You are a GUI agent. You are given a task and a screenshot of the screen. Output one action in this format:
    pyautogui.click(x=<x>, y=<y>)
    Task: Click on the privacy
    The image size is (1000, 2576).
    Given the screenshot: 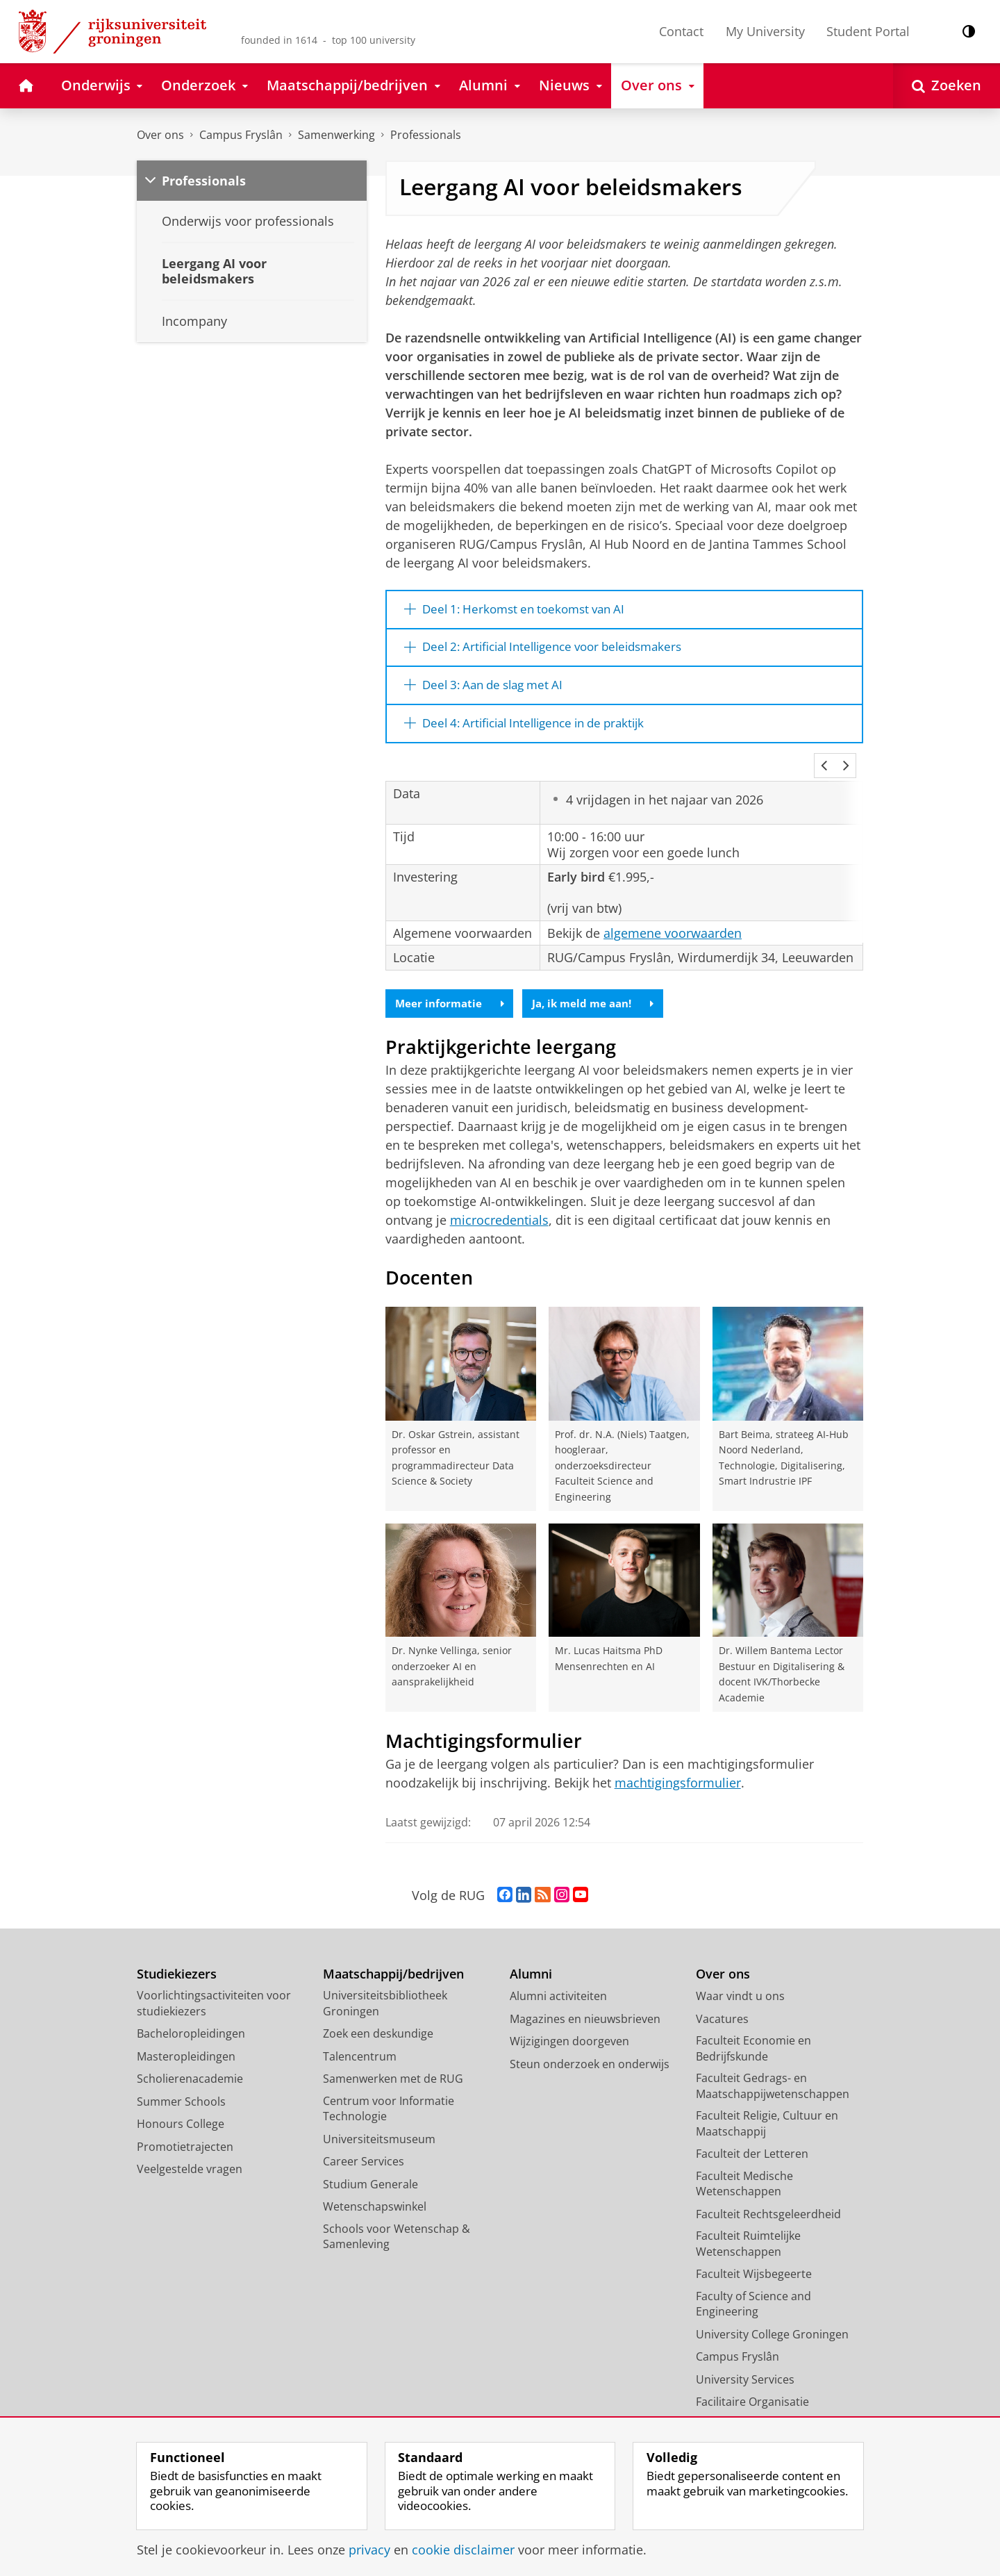 What is the action you would take?
    pyautogui.click(x=369, y=2549)
    